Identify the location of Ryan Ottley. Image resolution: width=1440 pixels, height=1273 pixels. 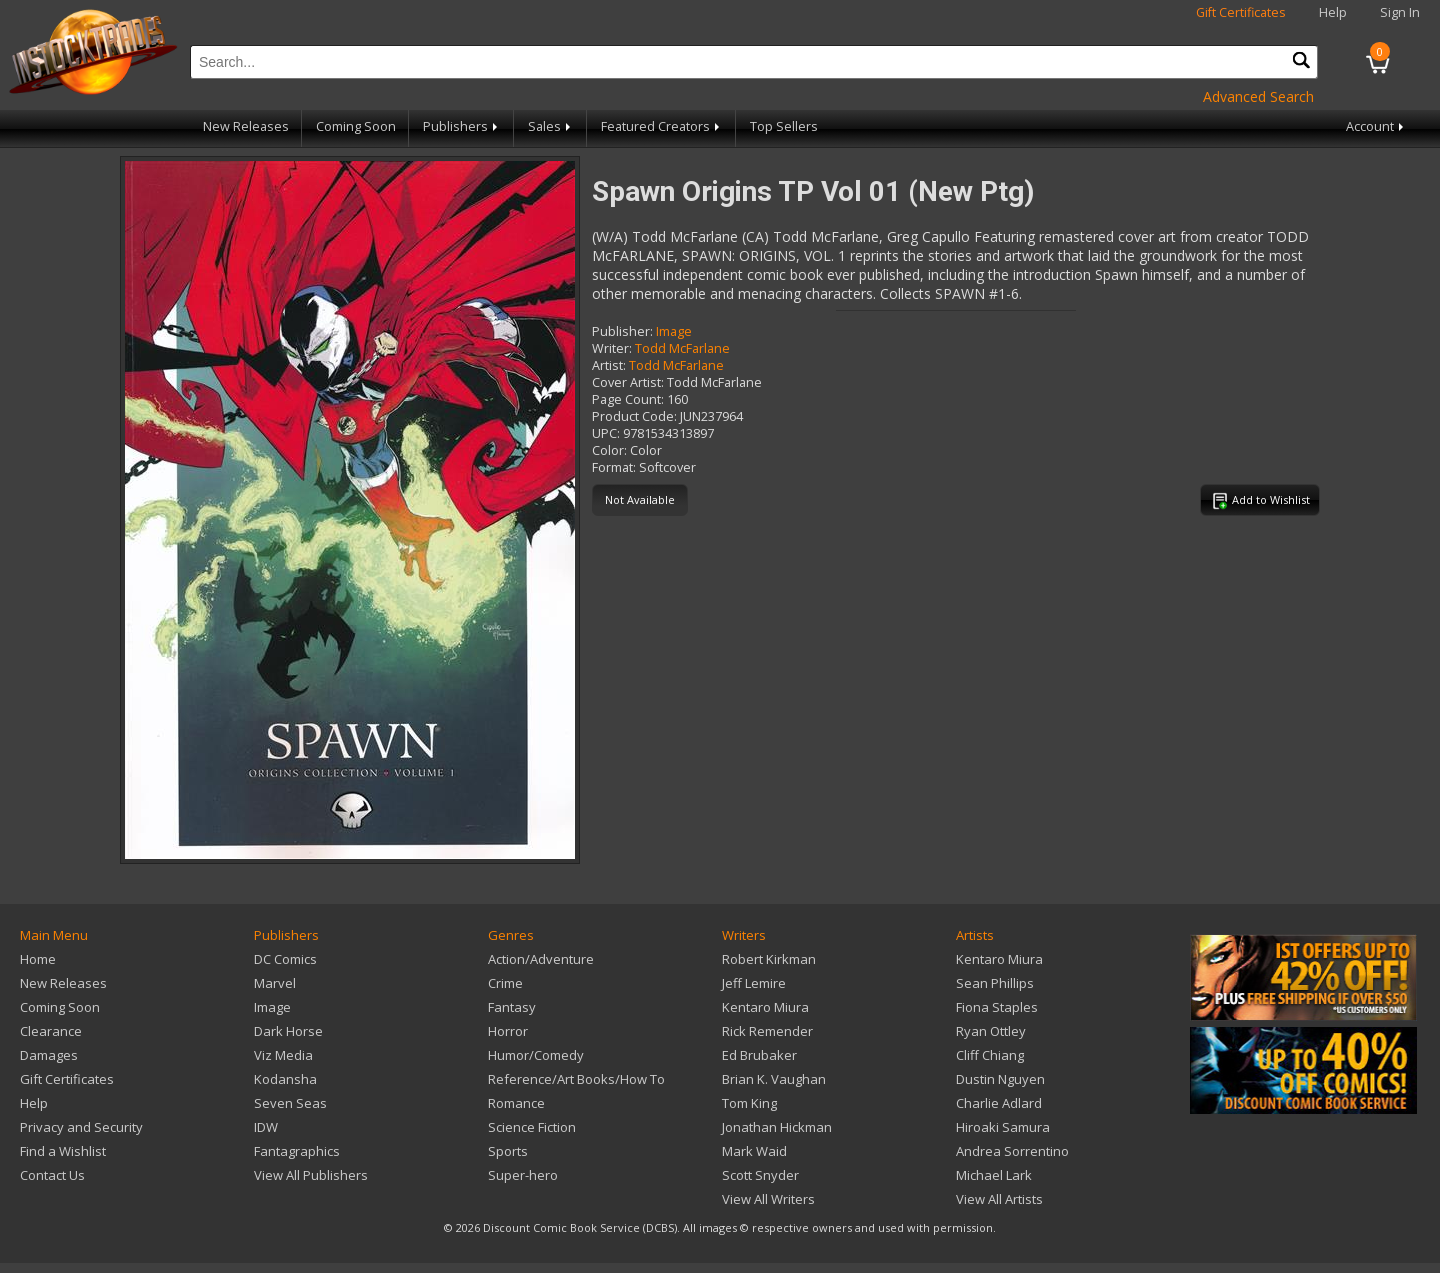
(991, 1031).